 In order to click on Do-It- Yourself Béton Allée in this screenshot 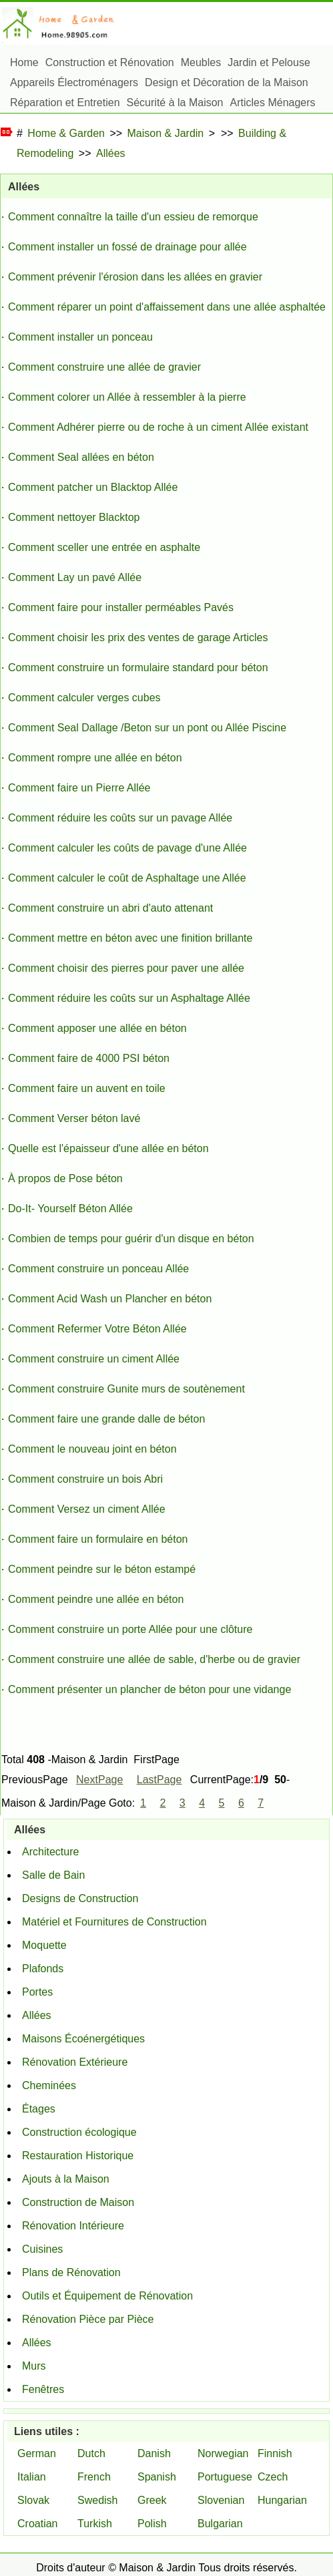, I will do `click(70, 1208)`.